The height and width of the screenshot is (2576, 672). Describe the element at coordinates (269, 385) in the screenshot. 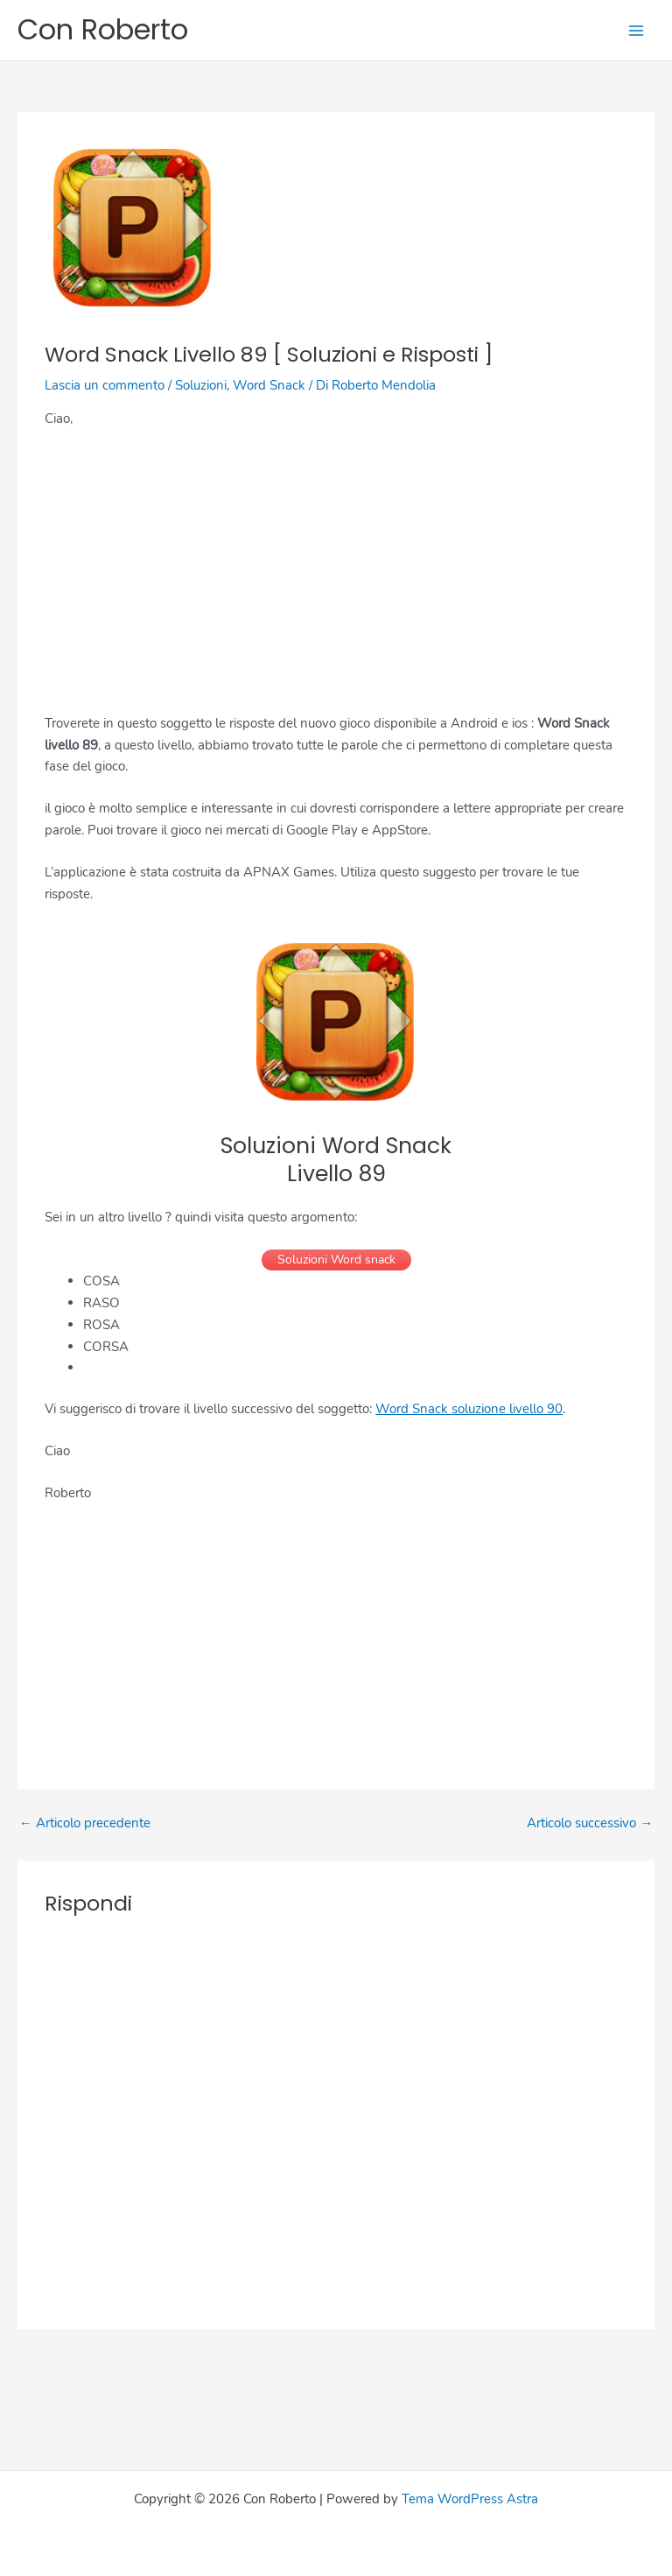

I see `Word Snack` at that location.